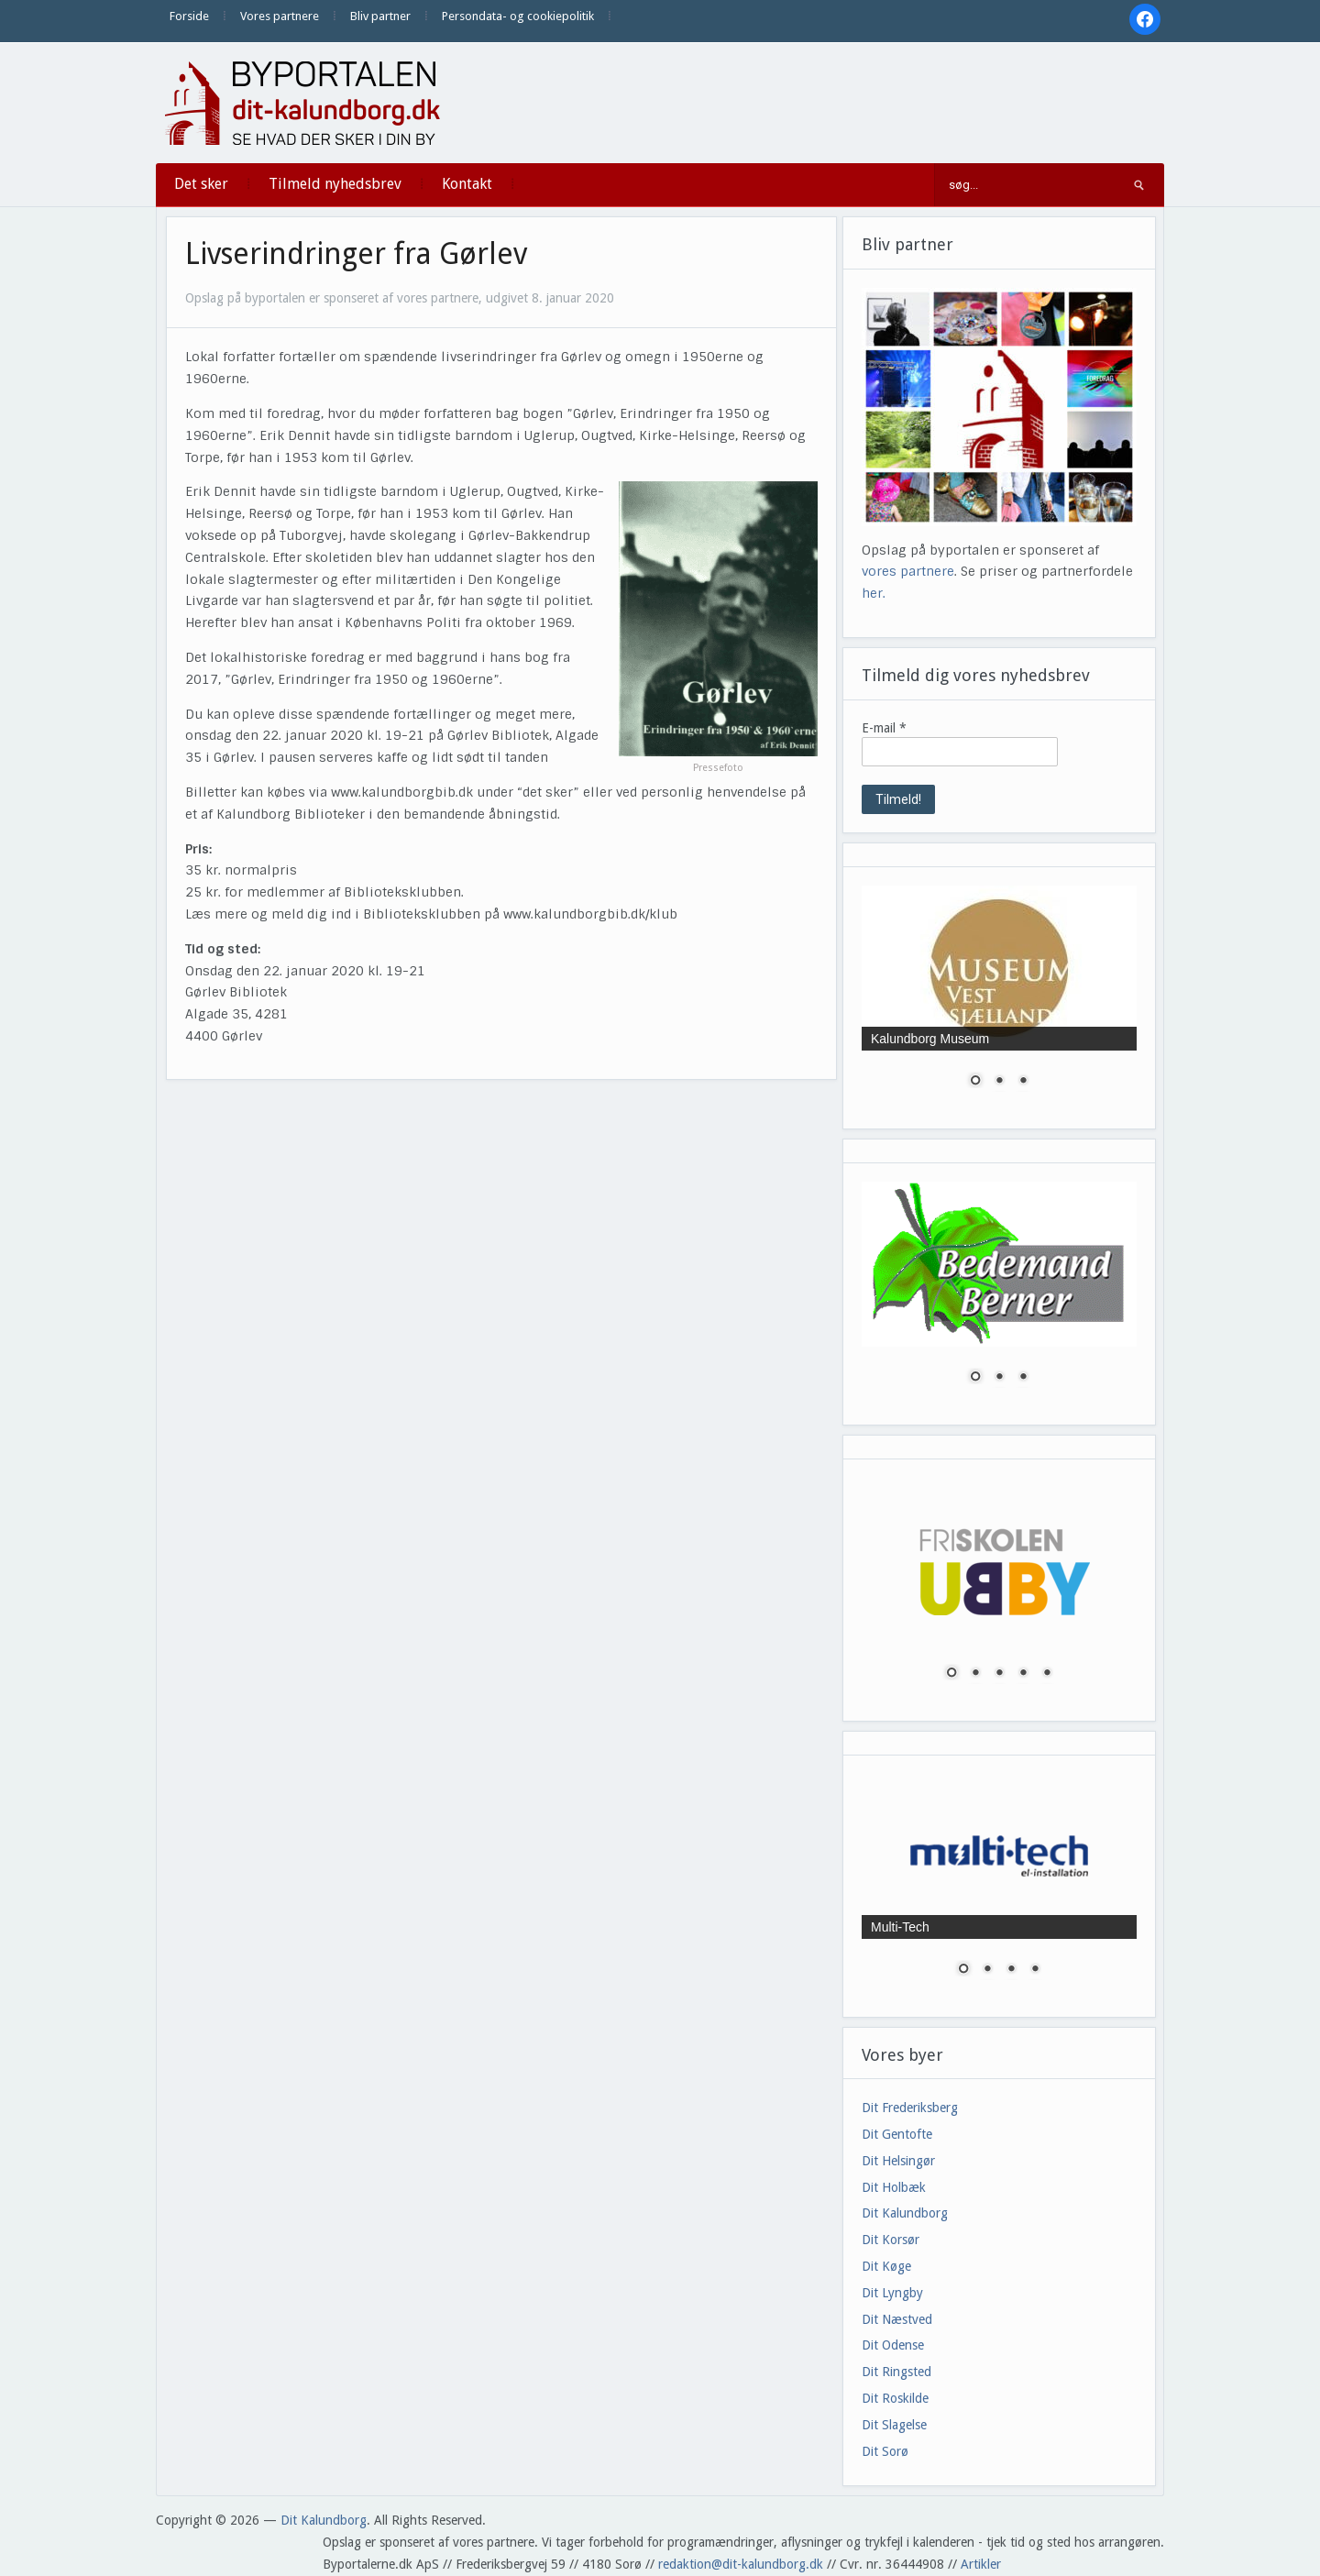 This screenshot has width=1320, height=2576. I want to click on Dit Ringsted, so click(896, 2371).